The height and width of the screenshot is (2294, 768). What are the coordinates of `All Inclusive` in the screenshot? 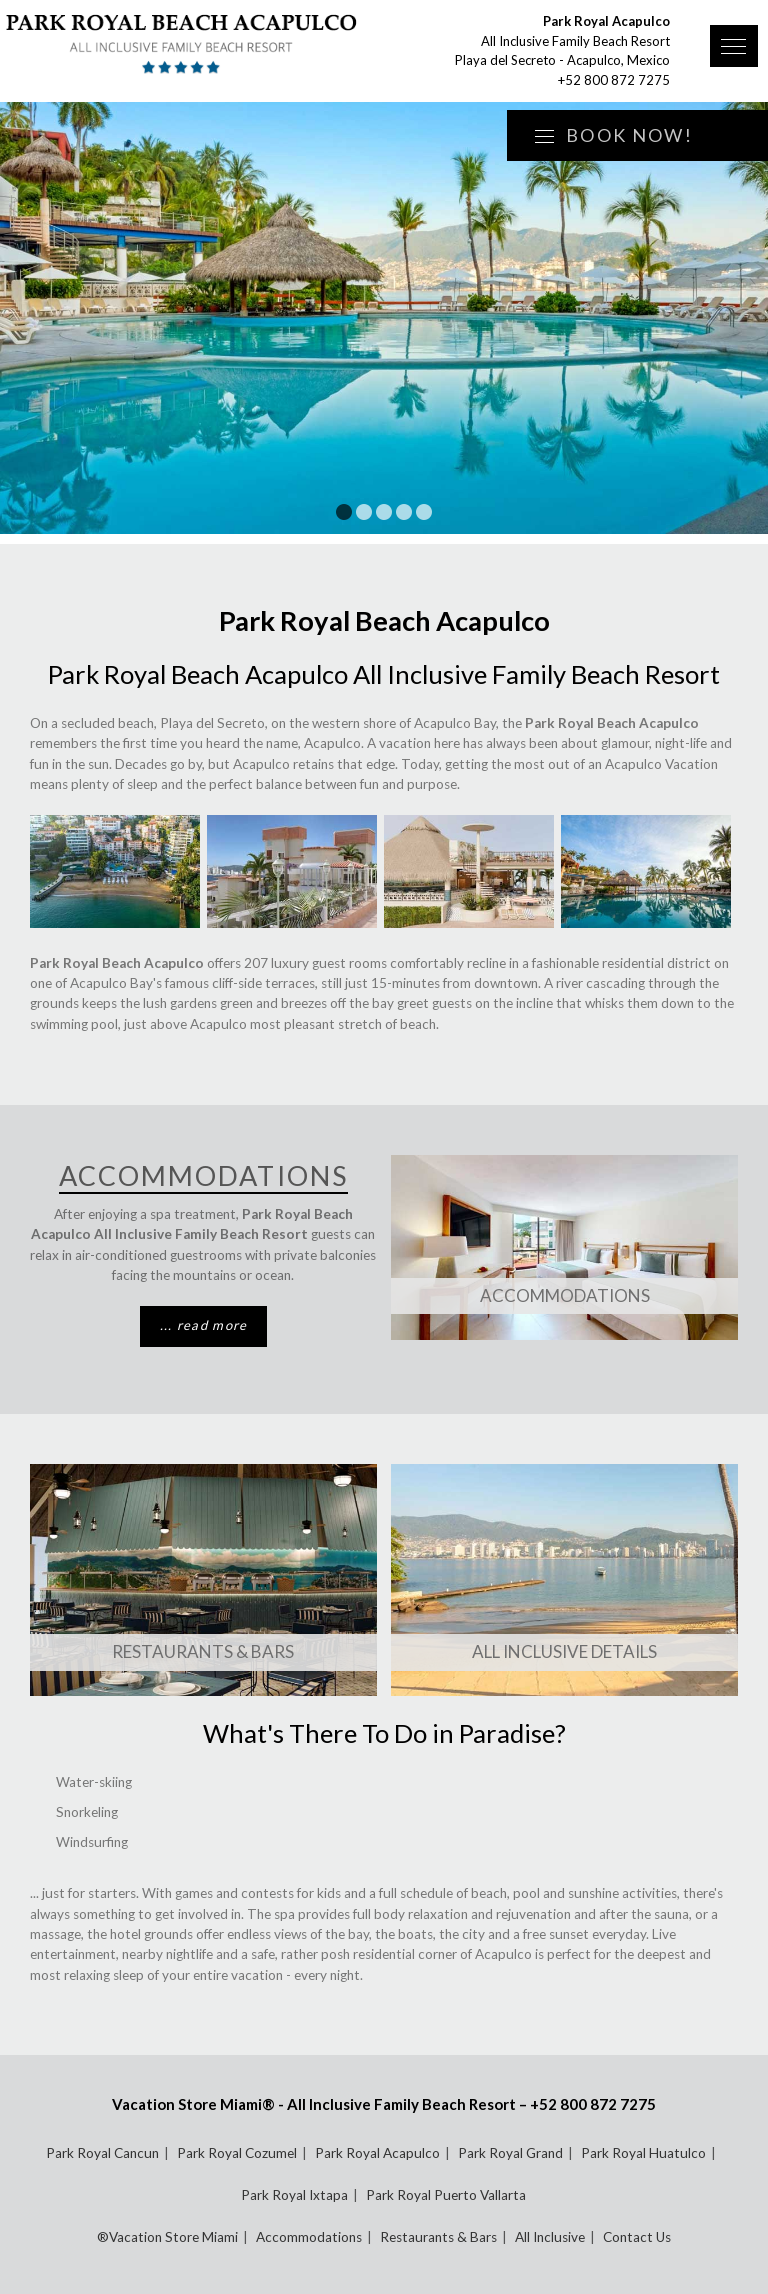 It's located at (550, 2237).